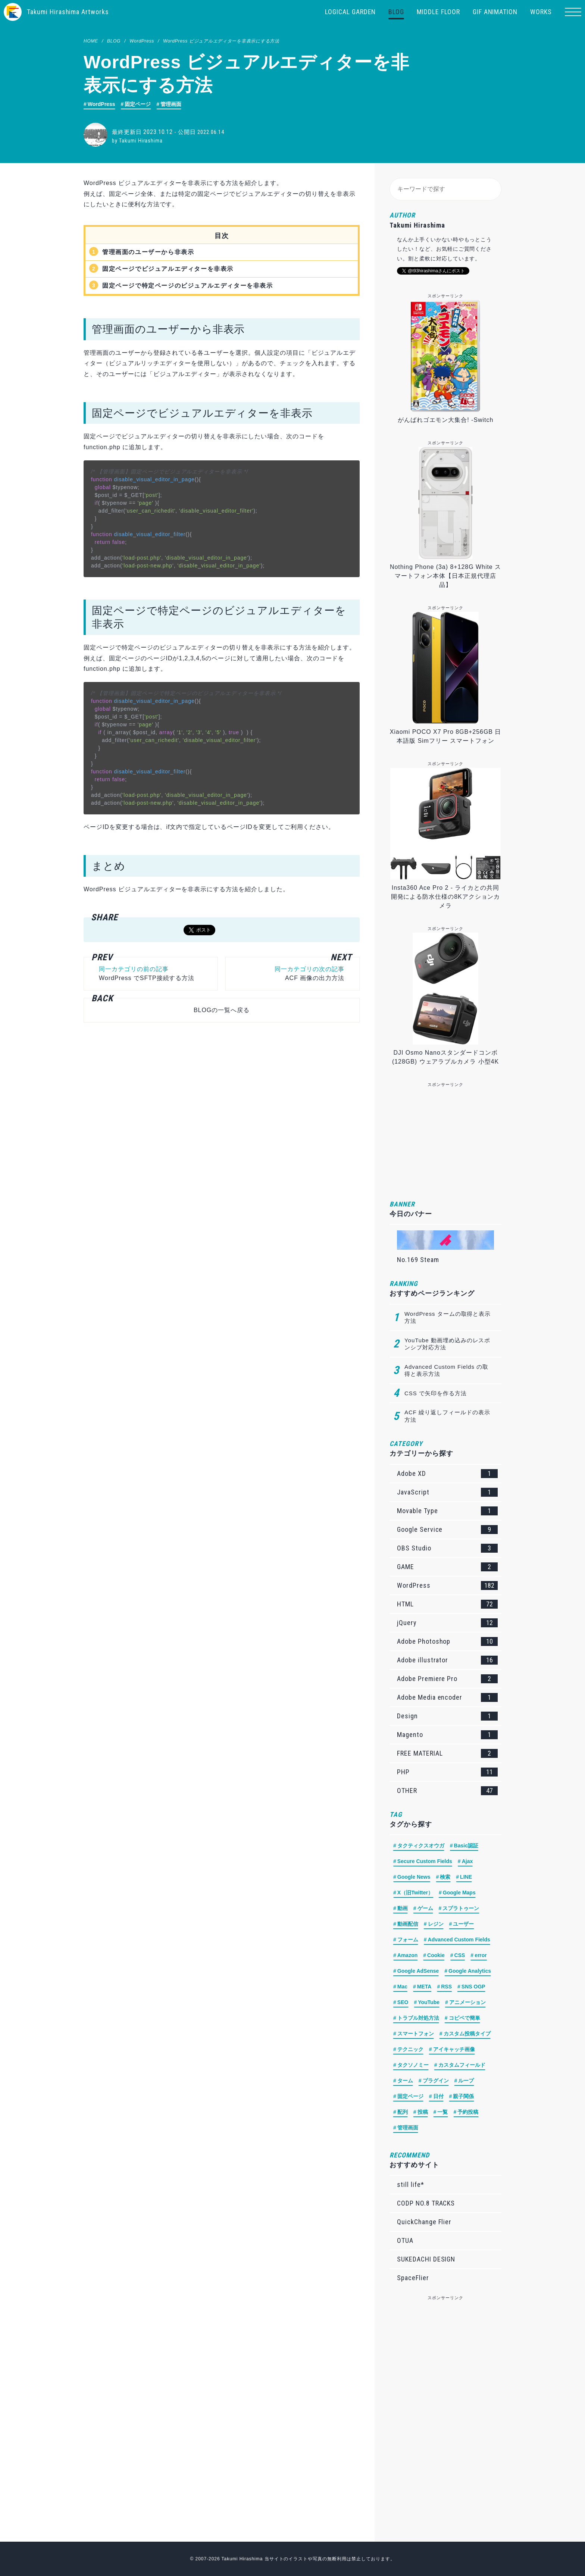 The height and width of the screenshot is (2576, 585). What do you see at coordinates (424, 2222) in the screenshot?
I see `QuickChange Flier` at bounding box center [424, 2222].